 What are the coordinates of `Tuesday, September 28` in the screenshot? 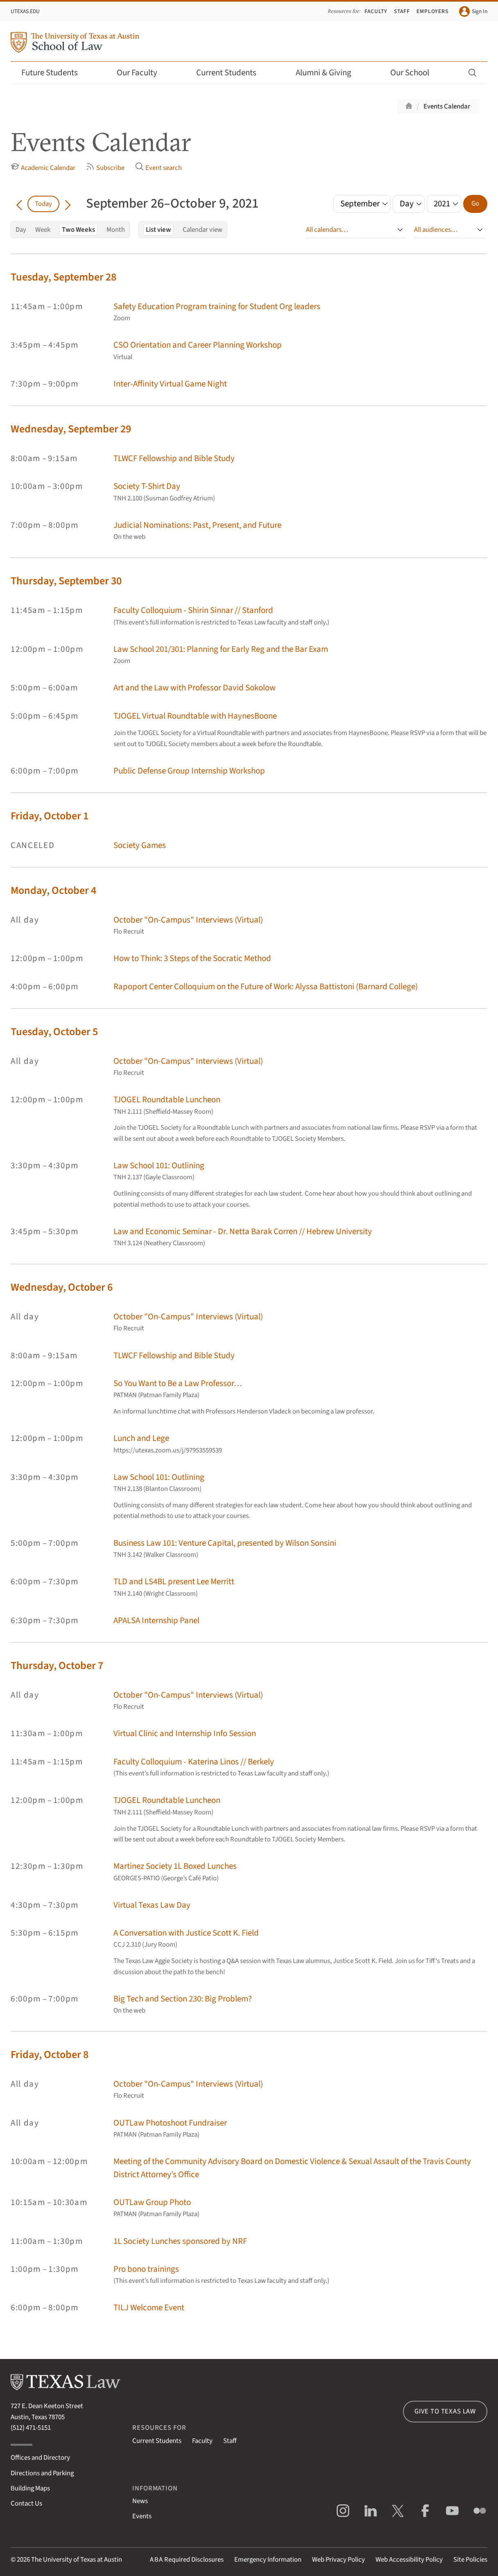 It's located at (63, 277).